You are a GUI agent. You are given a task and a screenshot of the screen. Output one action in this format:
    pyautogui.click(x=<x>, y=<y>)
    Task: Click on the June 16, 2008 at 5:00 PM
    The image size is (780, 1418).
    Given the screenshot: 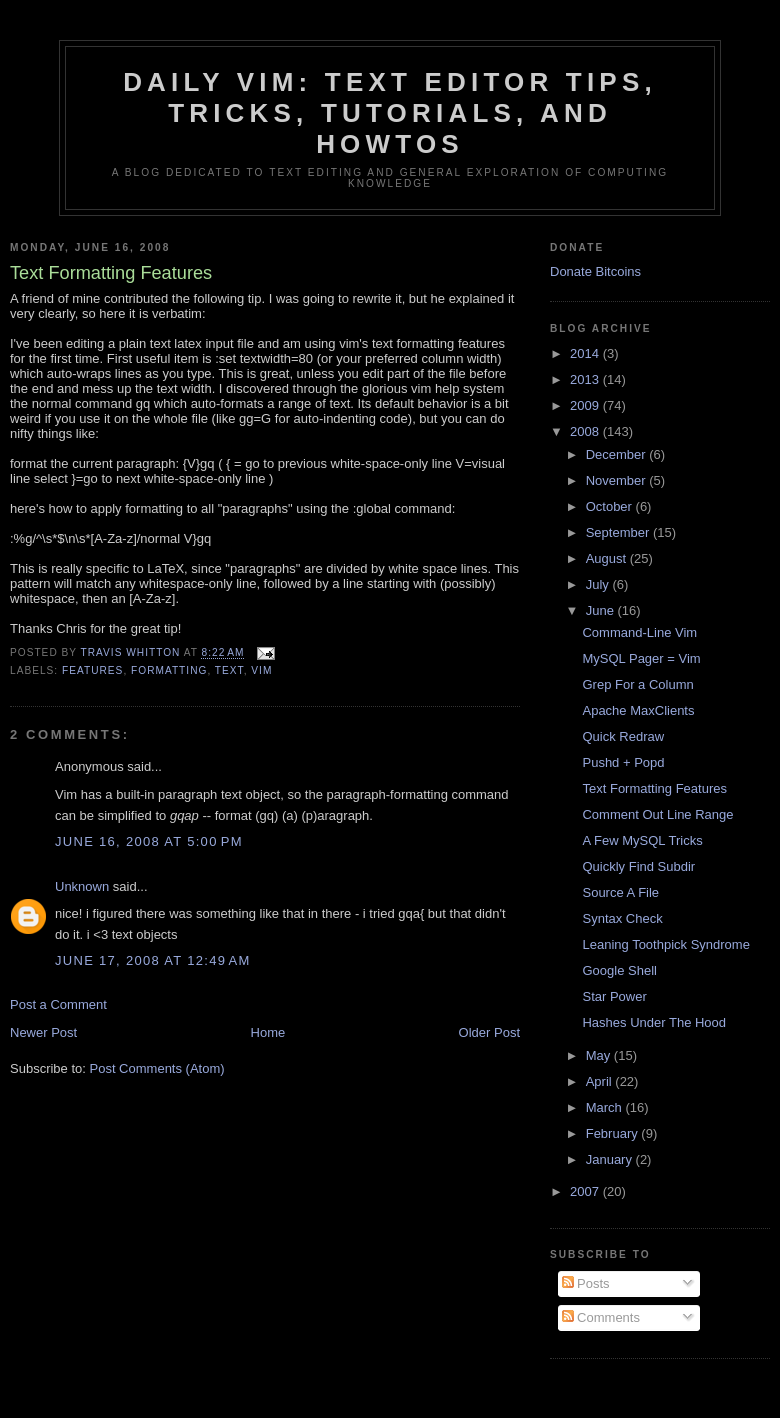 What is the action you would take?
    pyautogui.click(x=149, y=841)
    